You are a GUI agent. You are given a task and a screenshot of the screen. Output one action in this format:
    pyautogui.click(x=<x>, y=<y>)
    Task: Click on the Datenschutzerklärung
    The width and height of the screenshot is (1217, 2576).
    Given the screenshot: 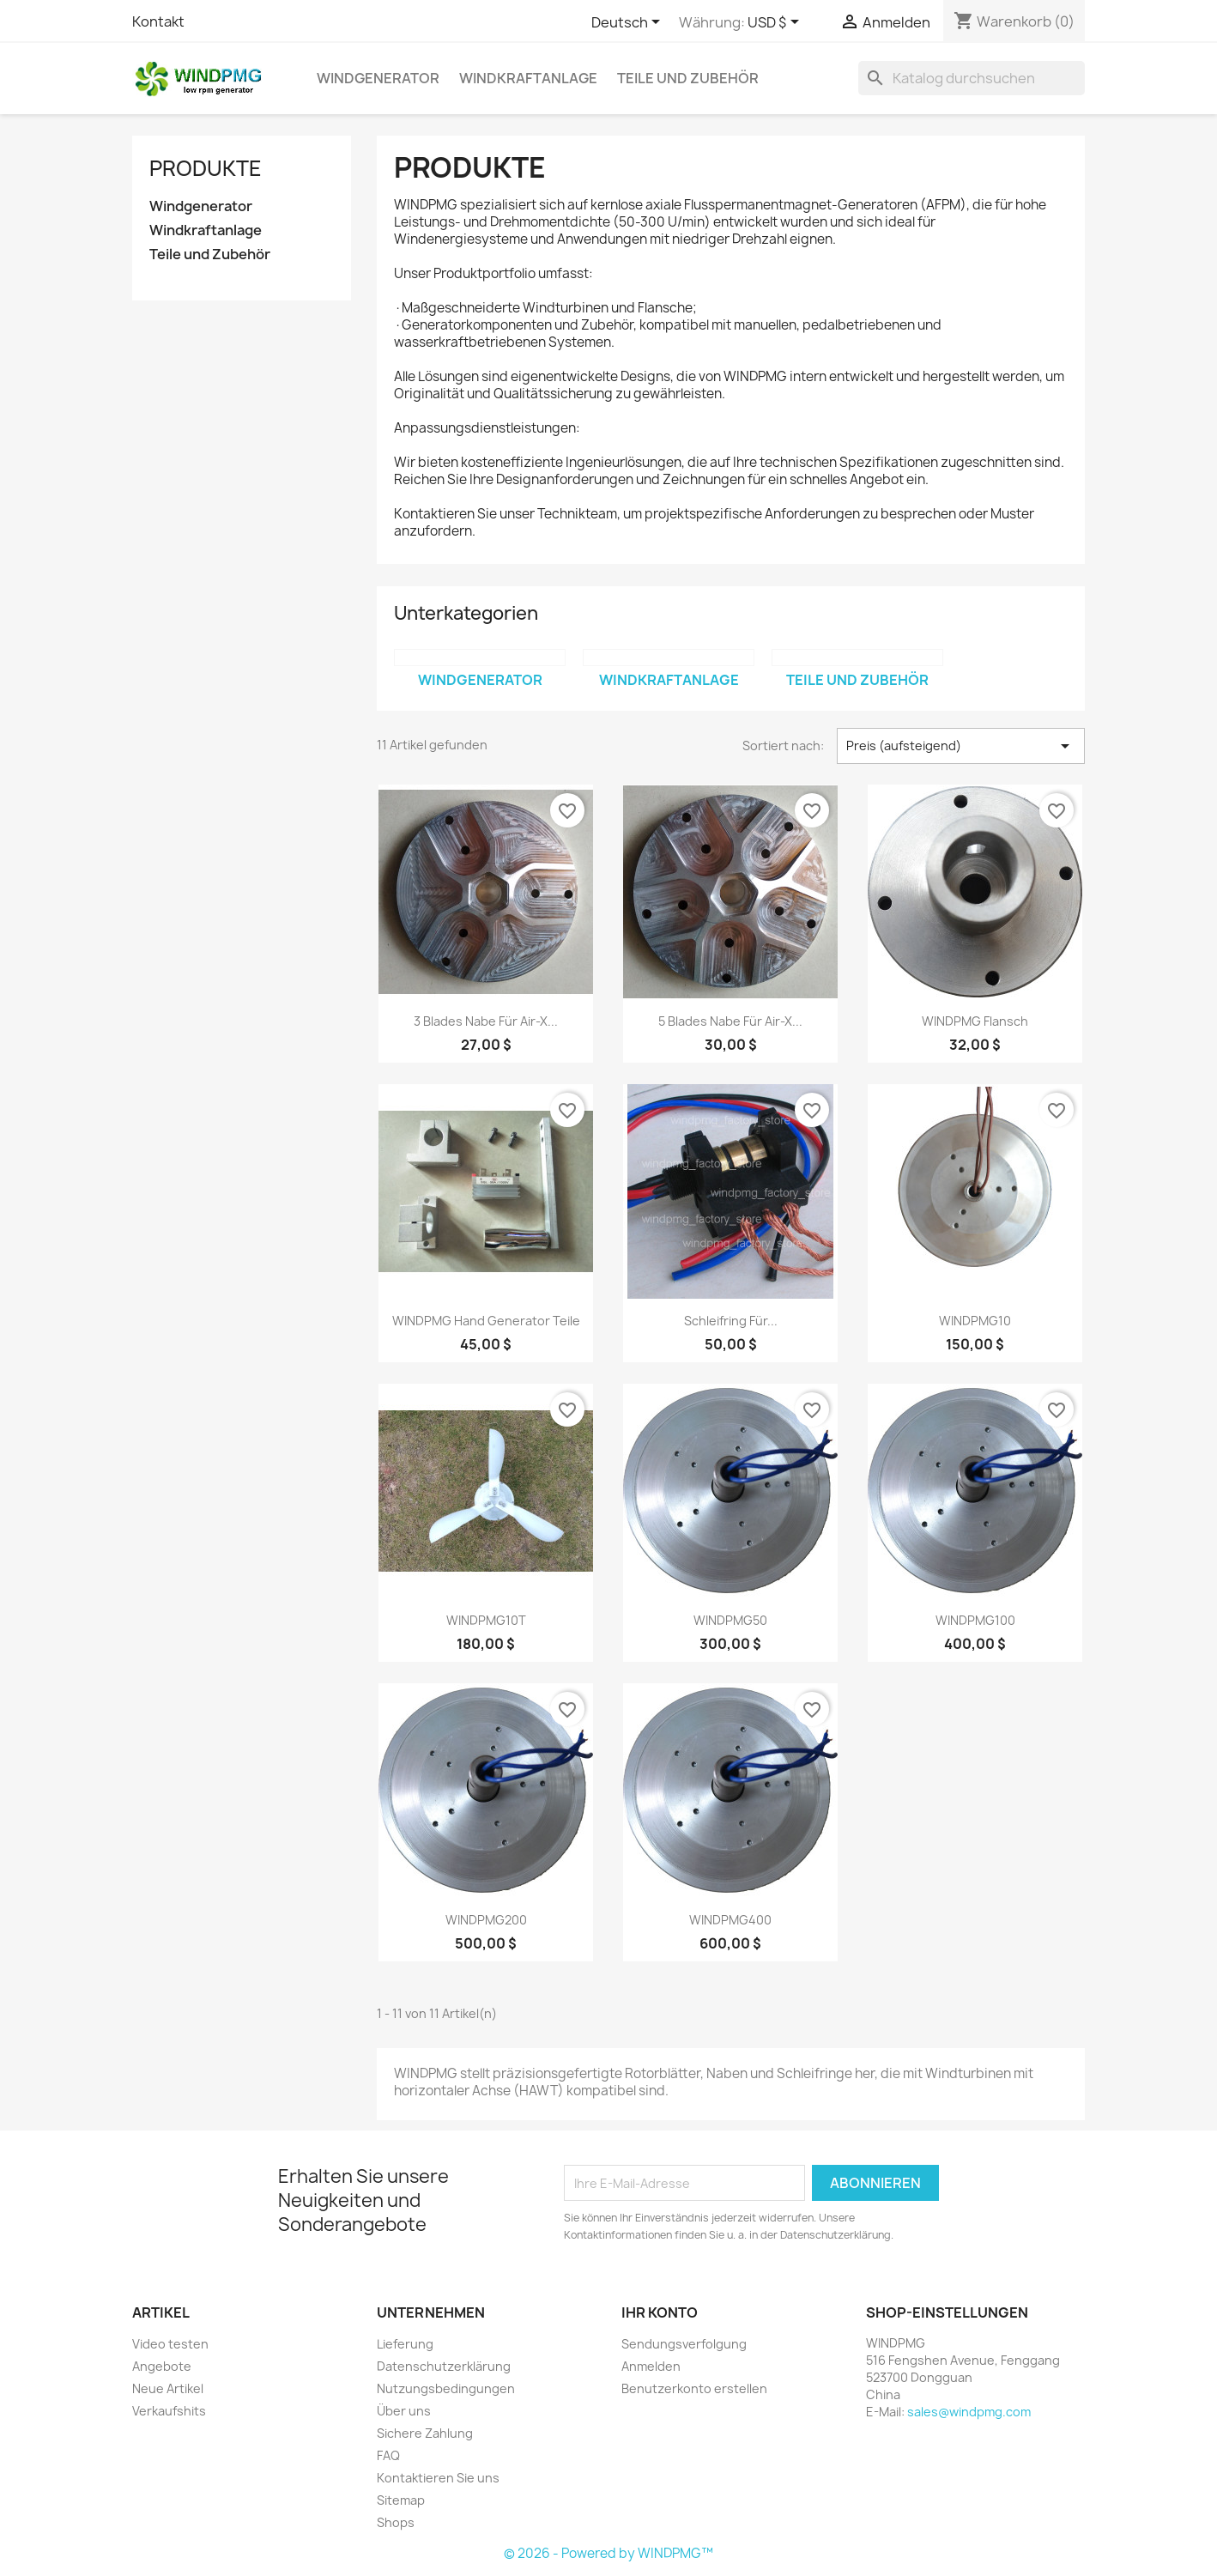 What is the action you would take?
    pyautogui.click(x=444, y=2366)
    